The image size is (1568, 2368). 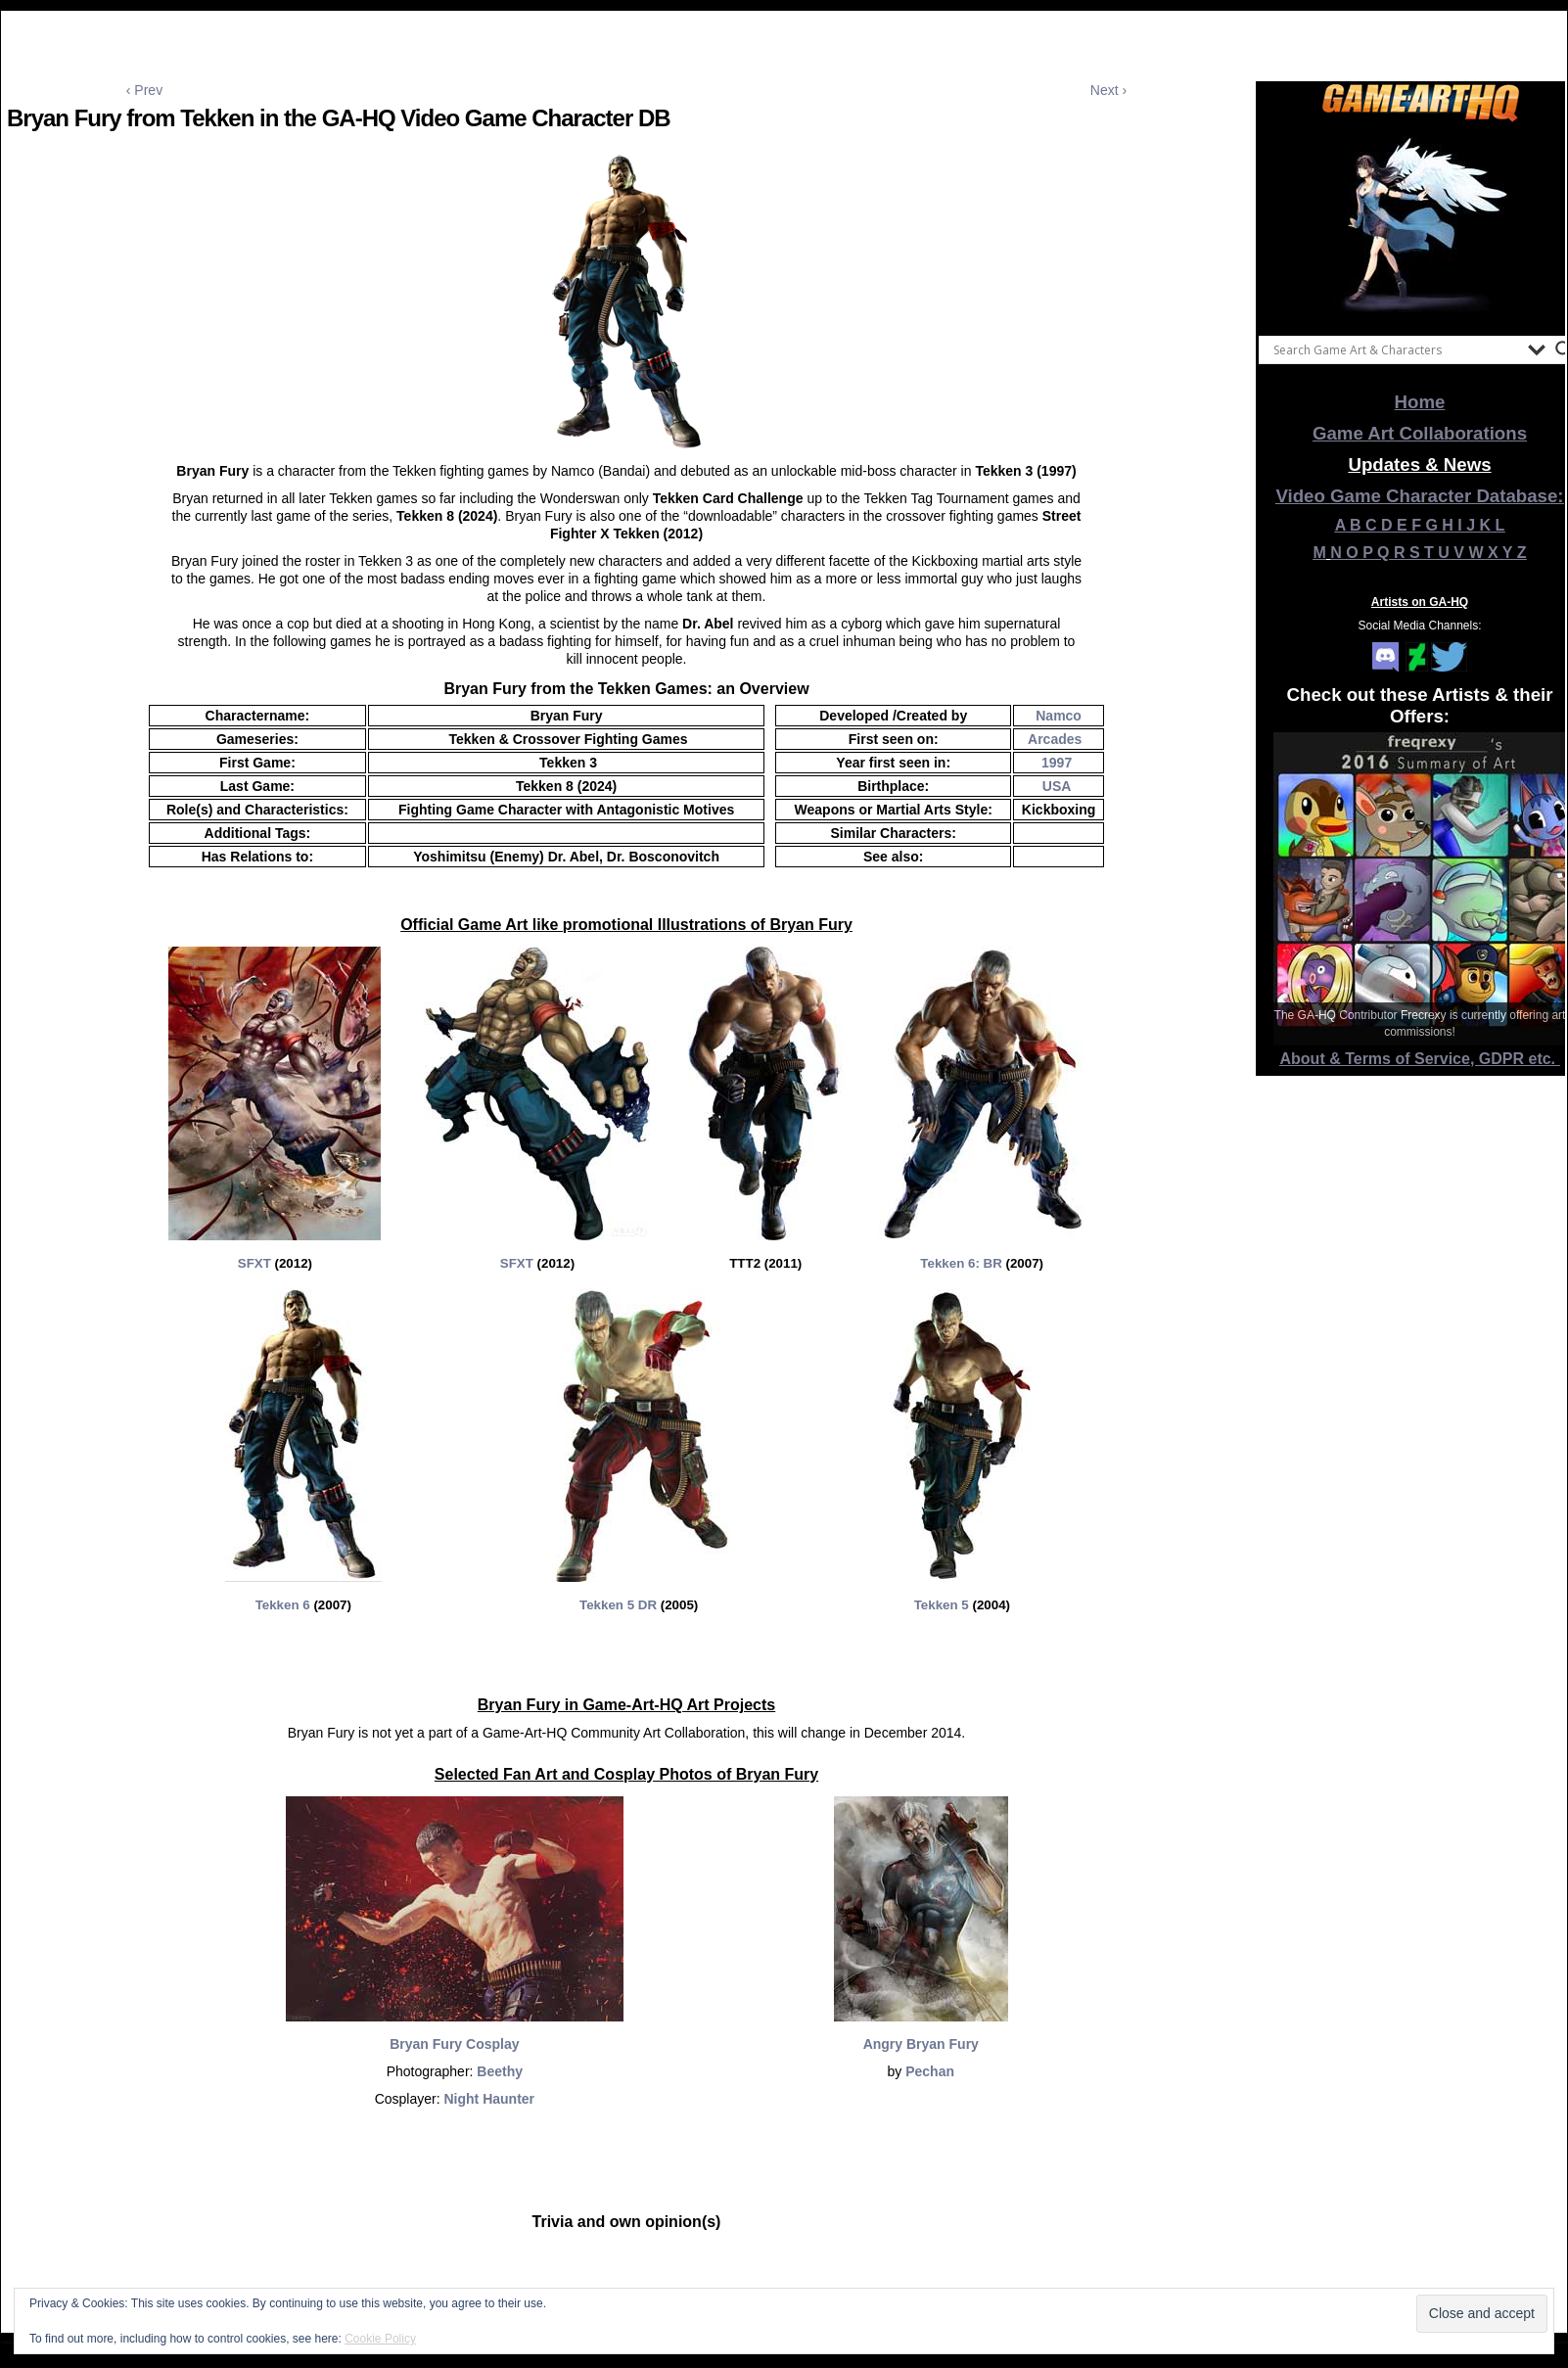 I want to click on Next ›, so click(x=1108, y=90).